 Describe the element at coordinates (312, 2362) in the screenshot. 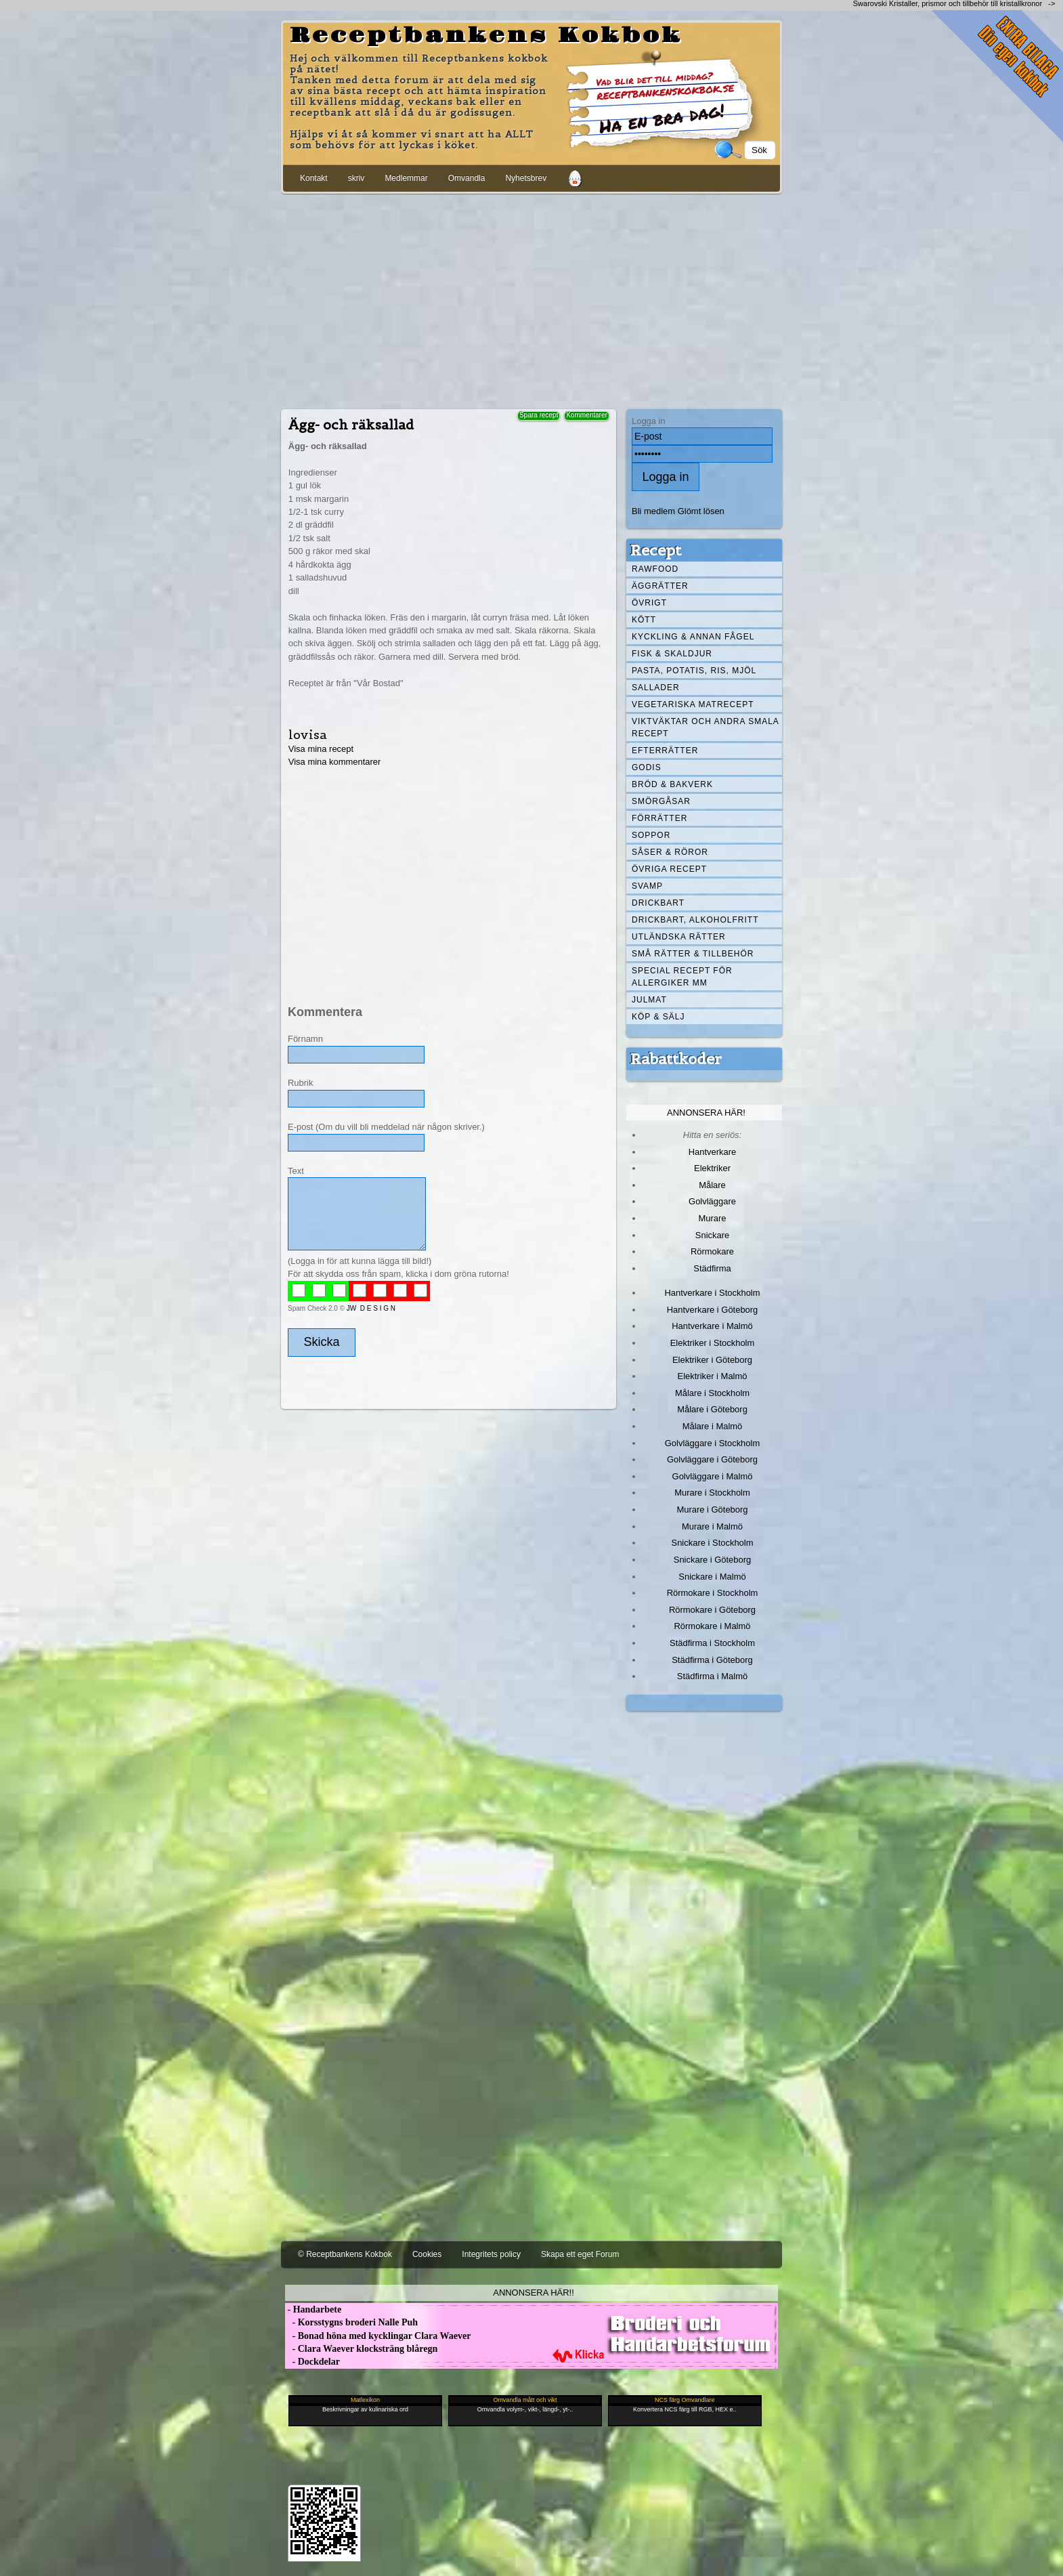

I see `- Dockdelar` at that location.